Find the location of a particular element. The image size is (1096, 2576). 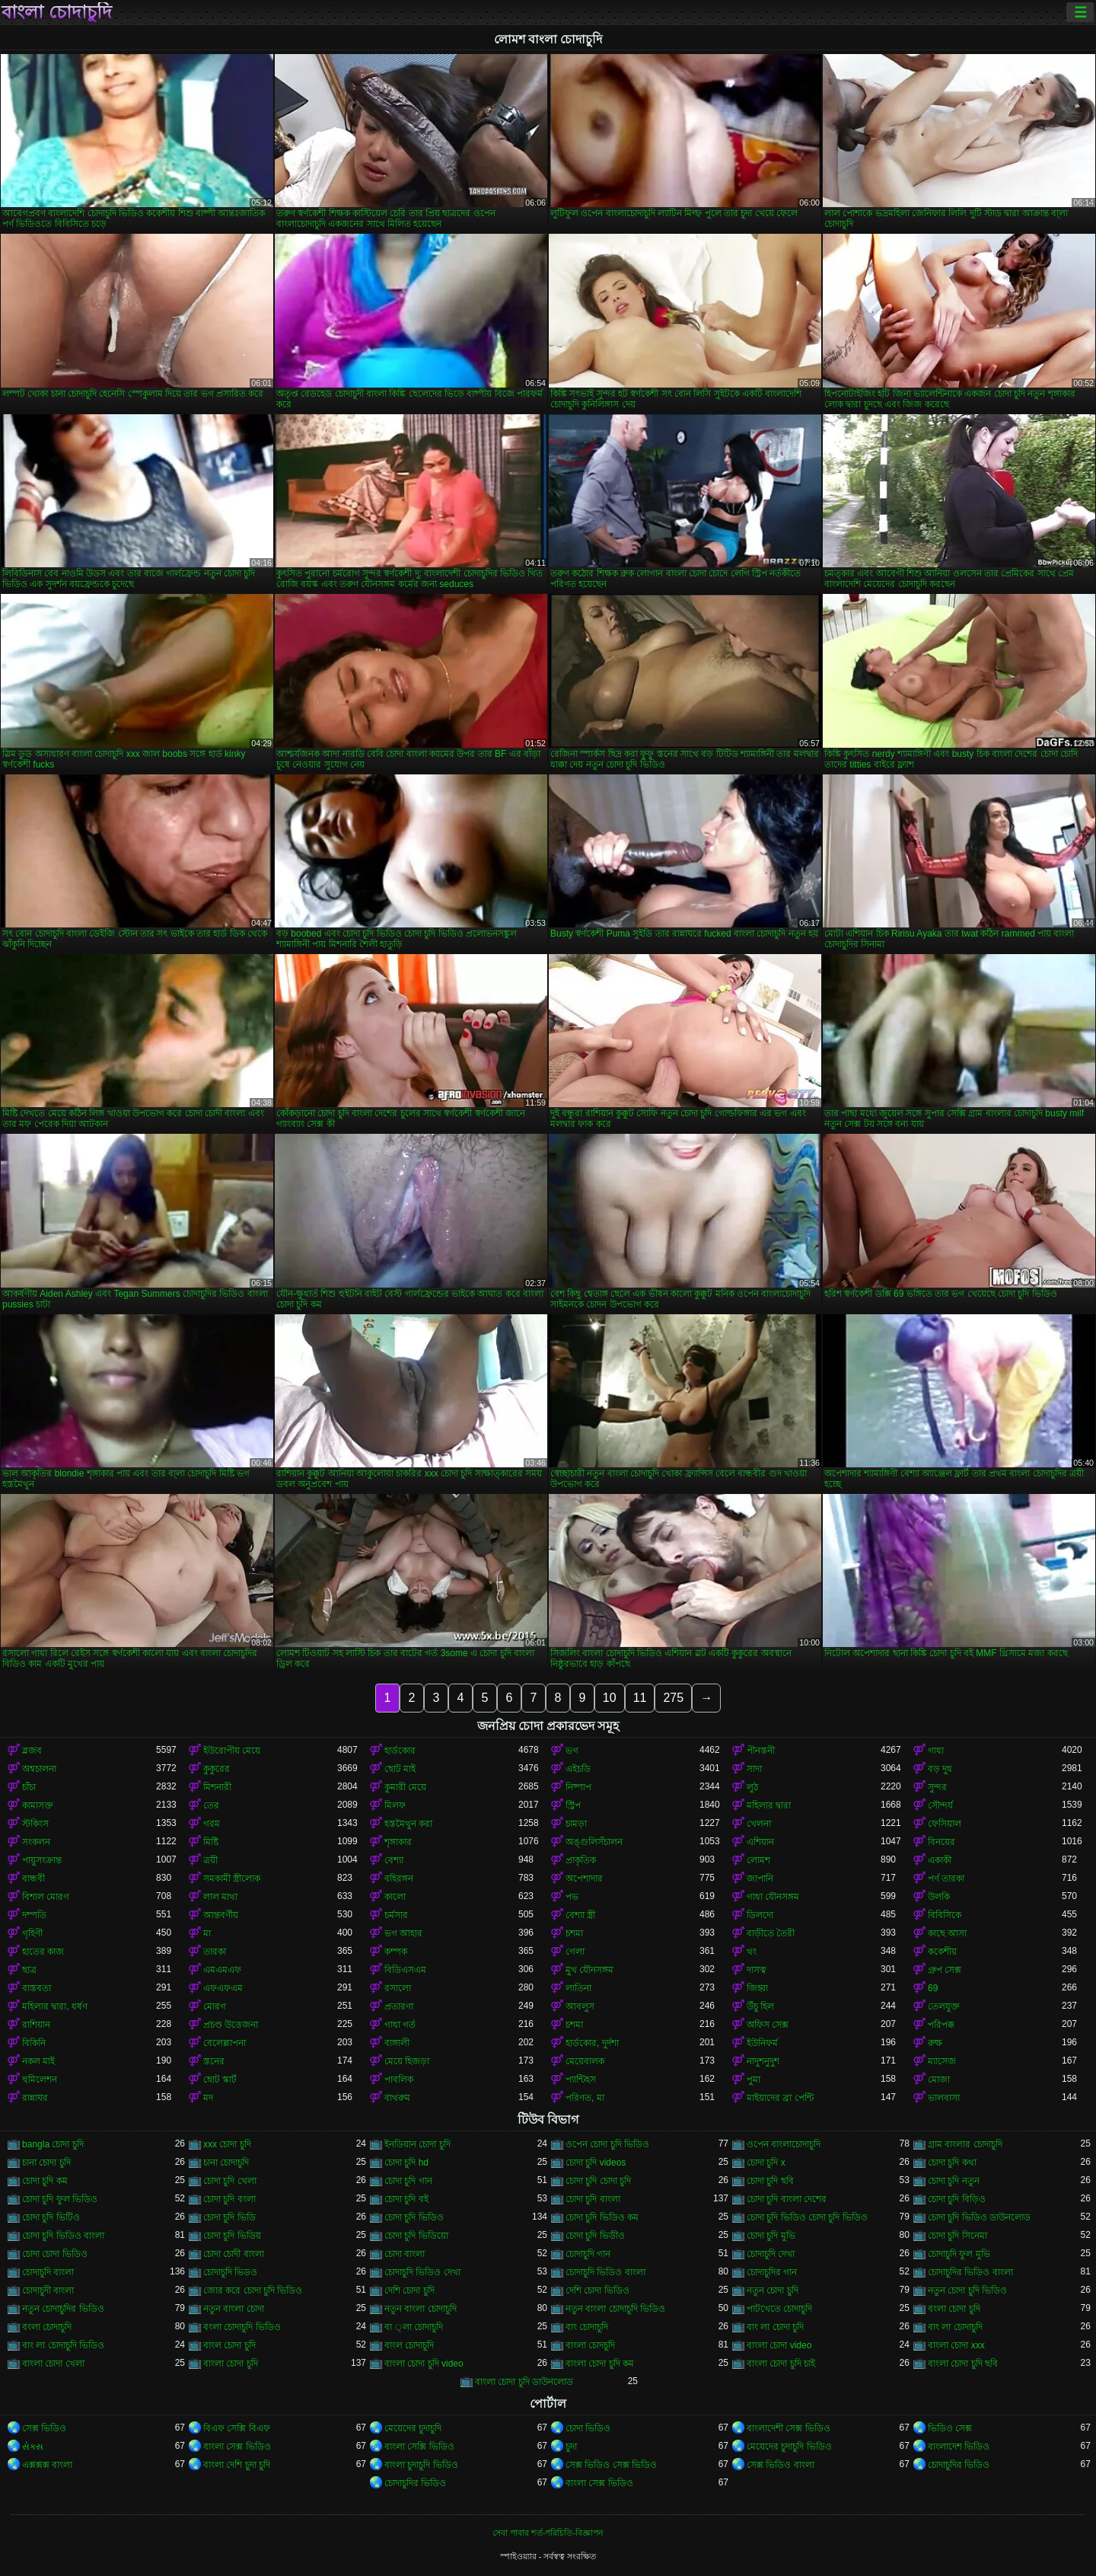

হুমিলেশন is located at coordinates (39, 2079).